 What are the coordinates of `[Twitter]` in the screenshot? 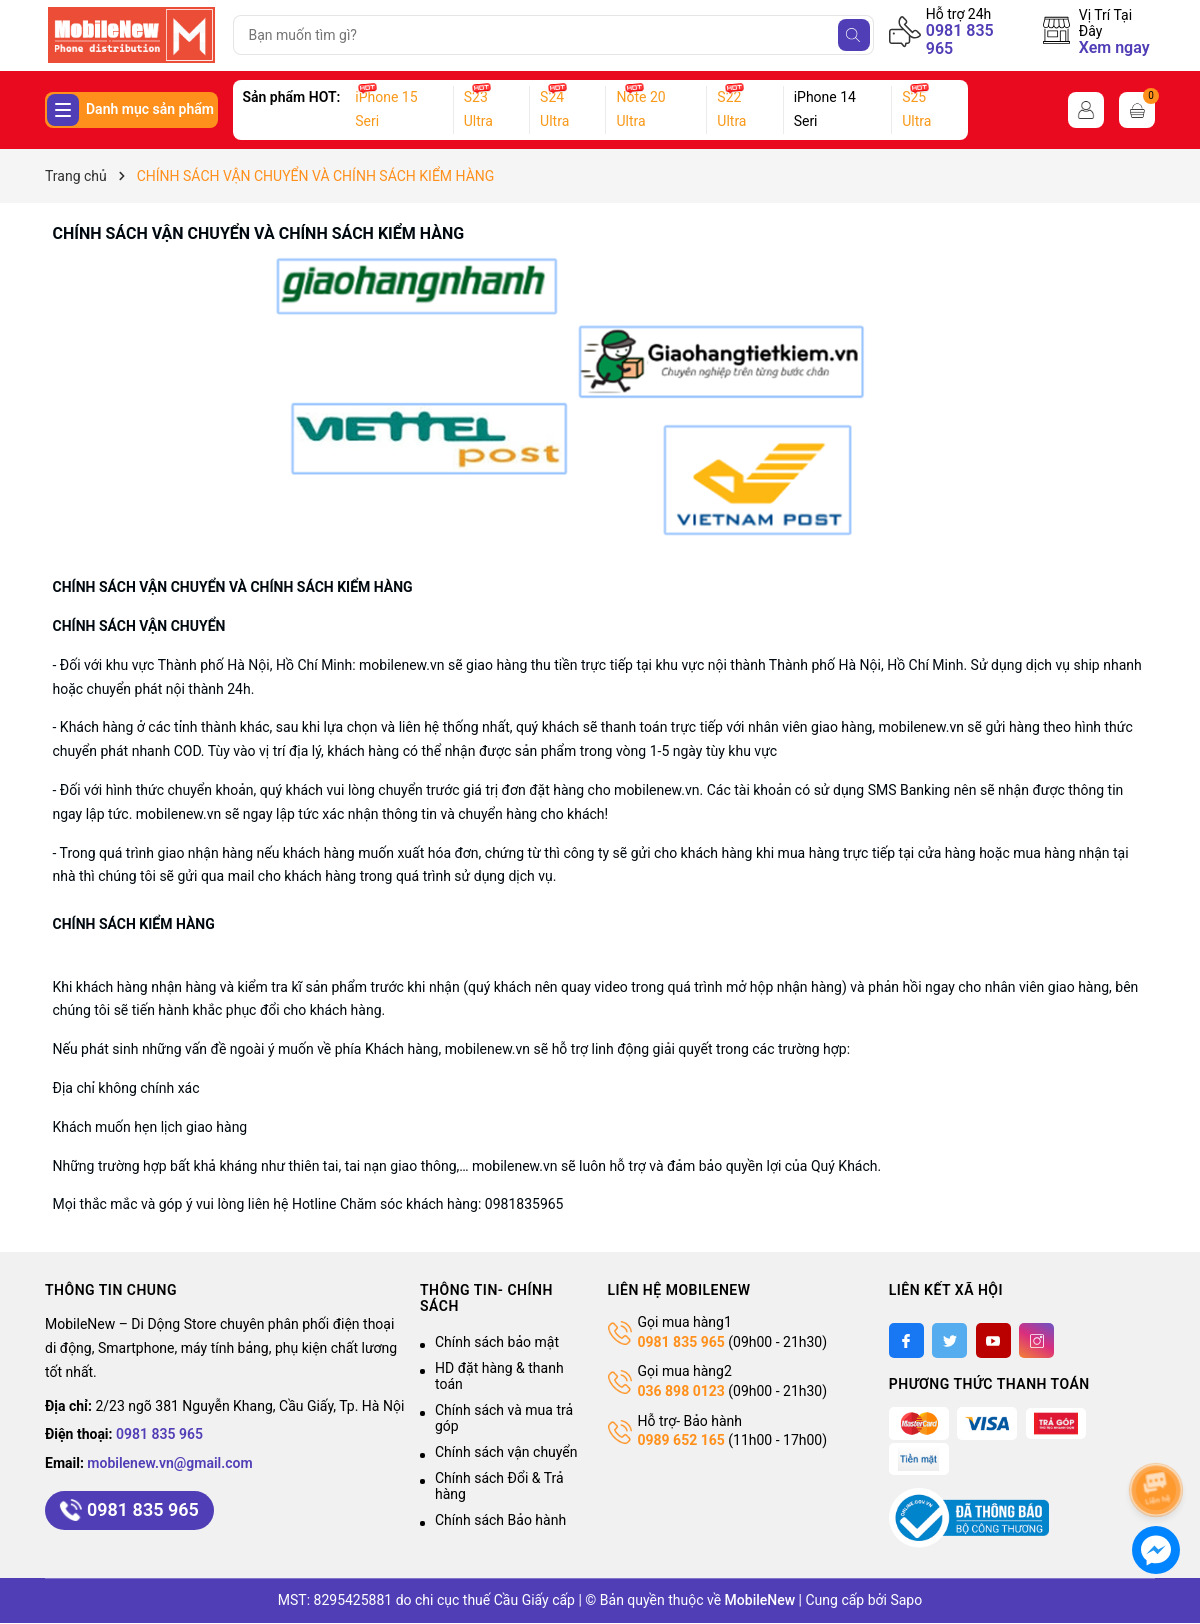 It's located at (949, 1340).